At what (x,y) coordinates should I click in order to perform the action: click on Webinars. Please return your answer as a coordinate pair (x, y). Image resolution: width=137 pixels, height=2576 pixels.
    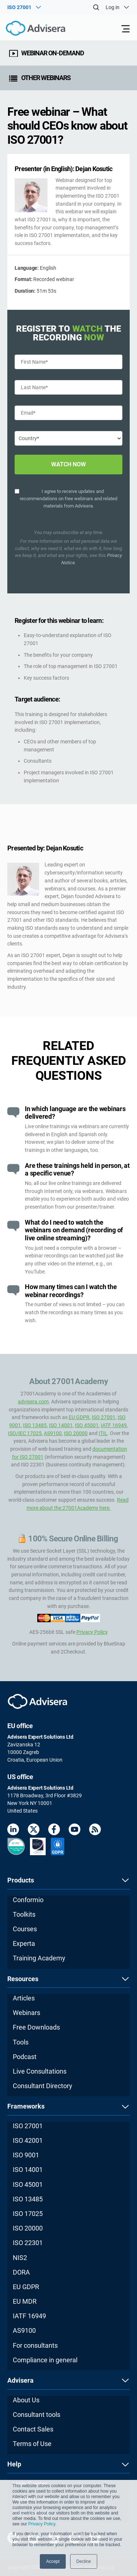
    Looking at the image, I should click on (26, 2012).